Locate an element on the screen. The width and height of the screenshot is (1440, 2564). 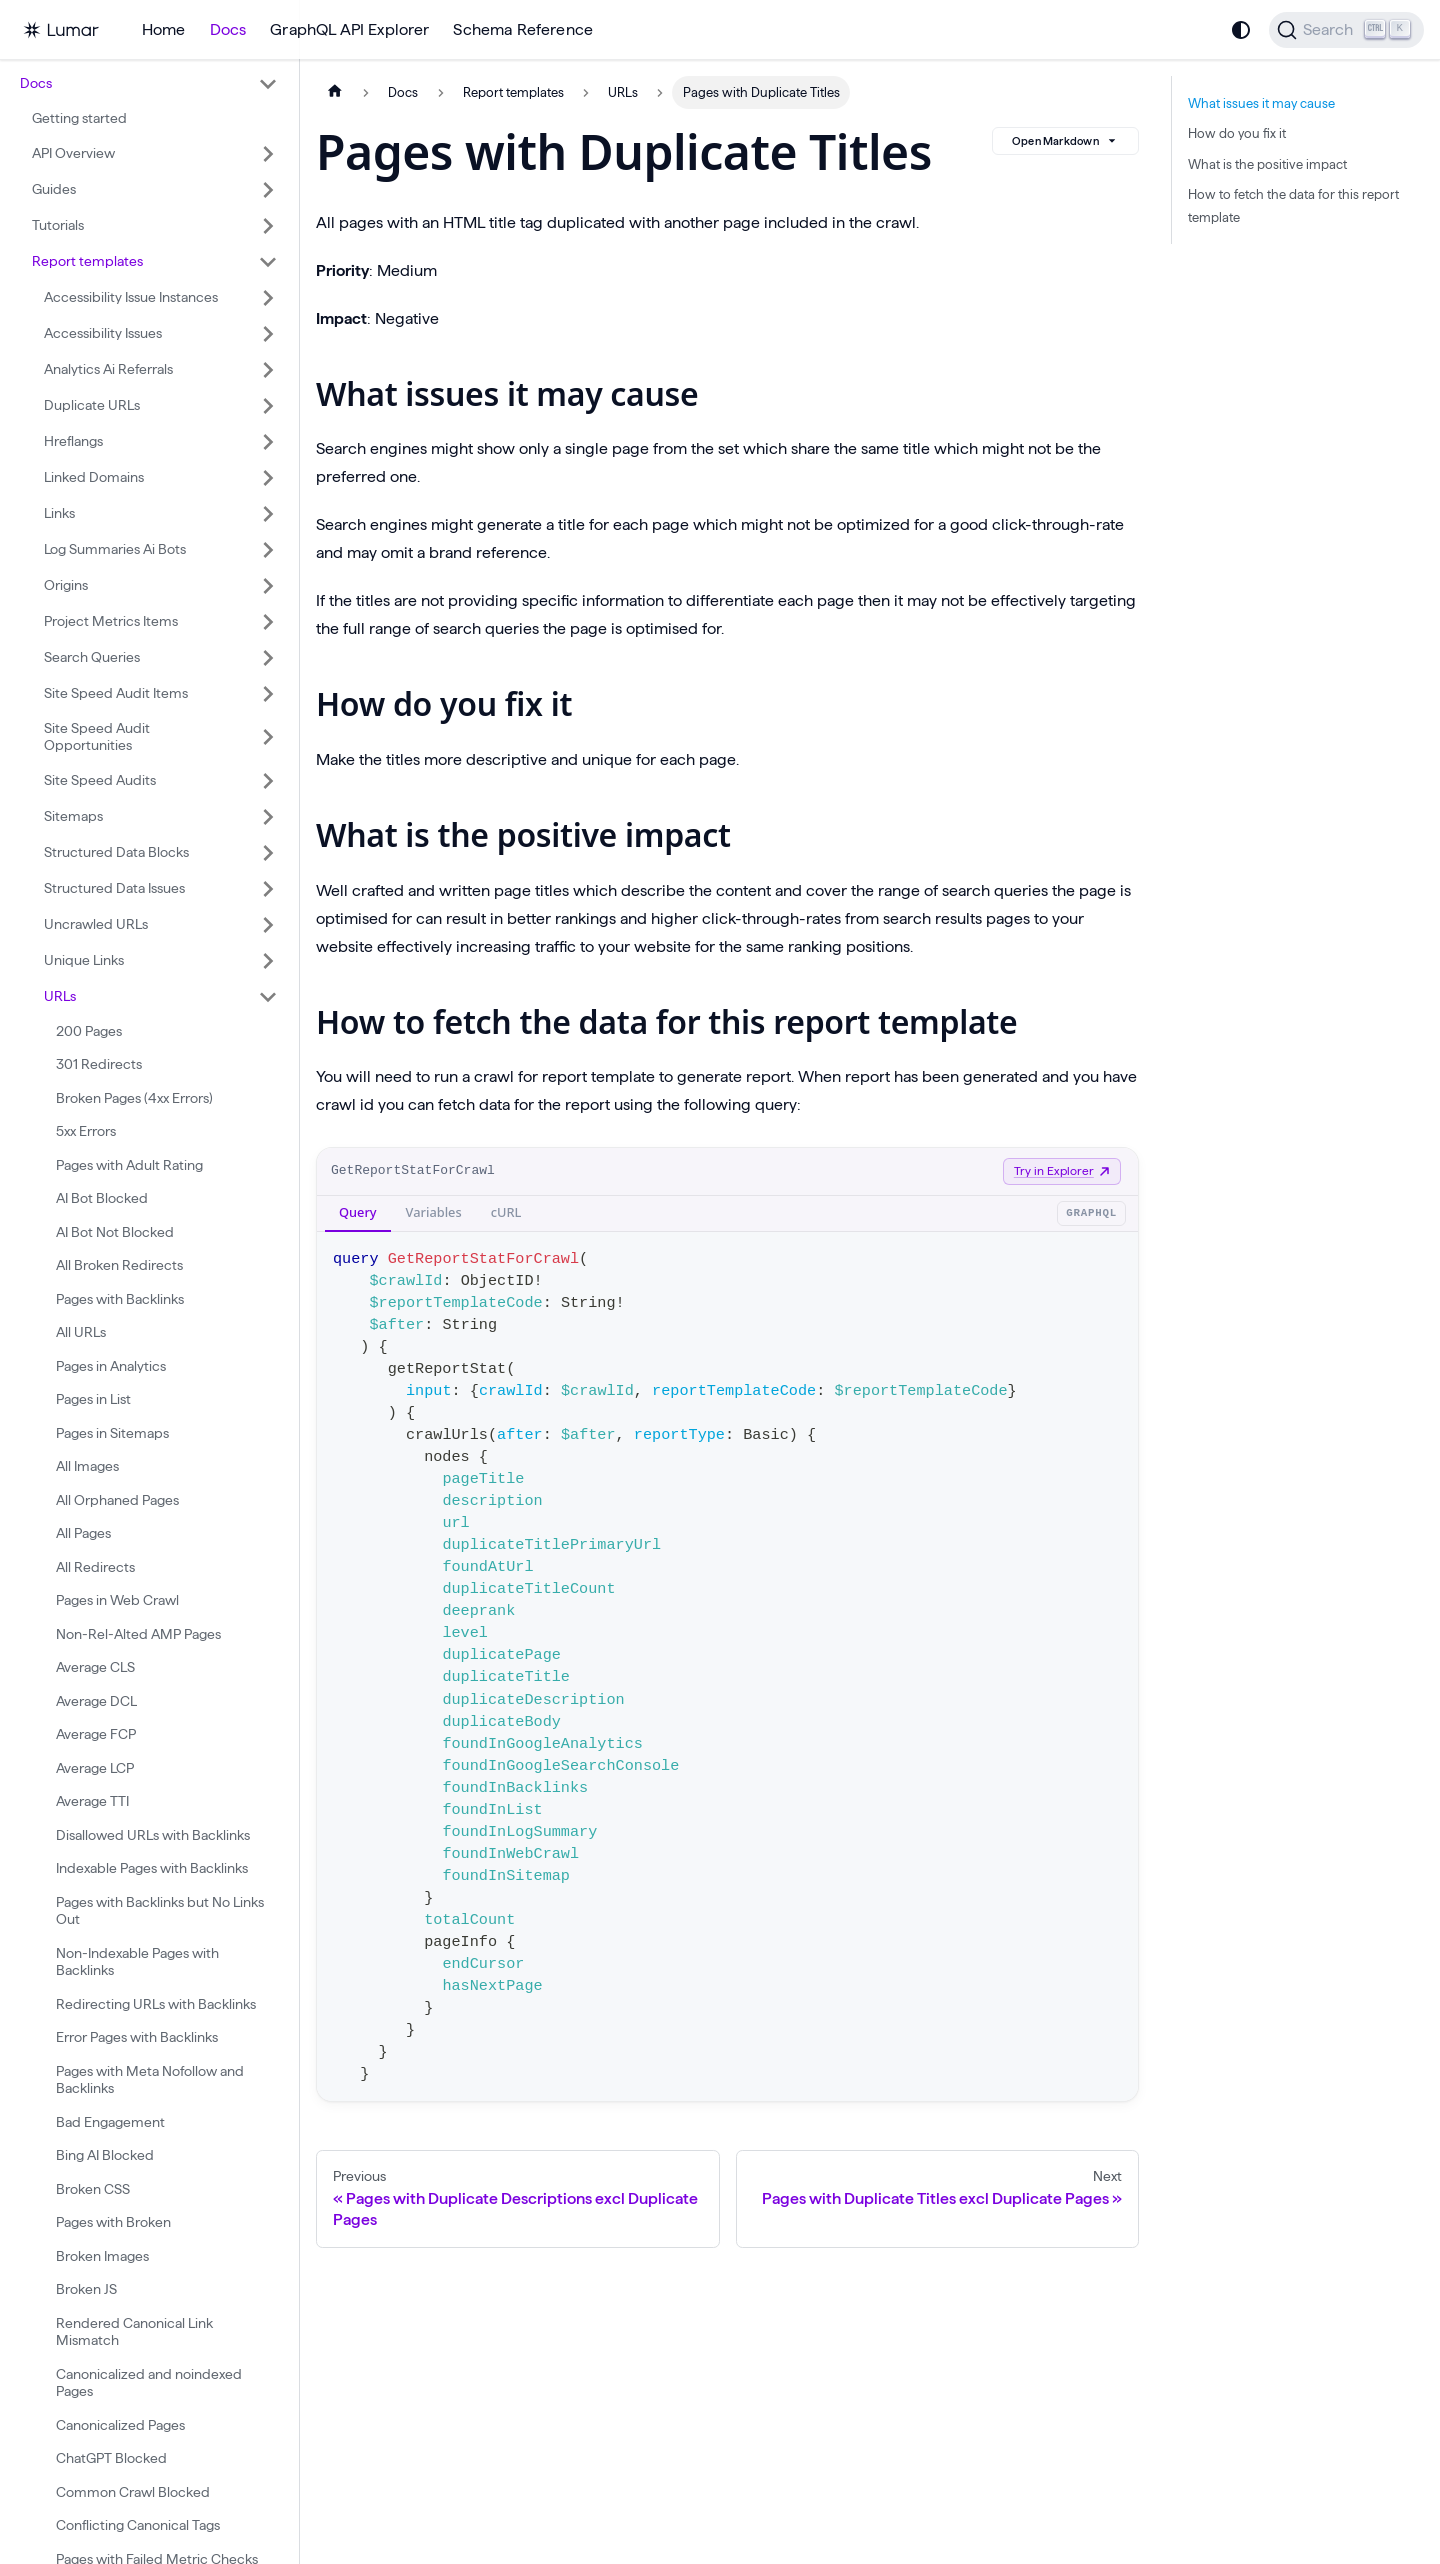
cURL is located at coordinates (506, 1212).